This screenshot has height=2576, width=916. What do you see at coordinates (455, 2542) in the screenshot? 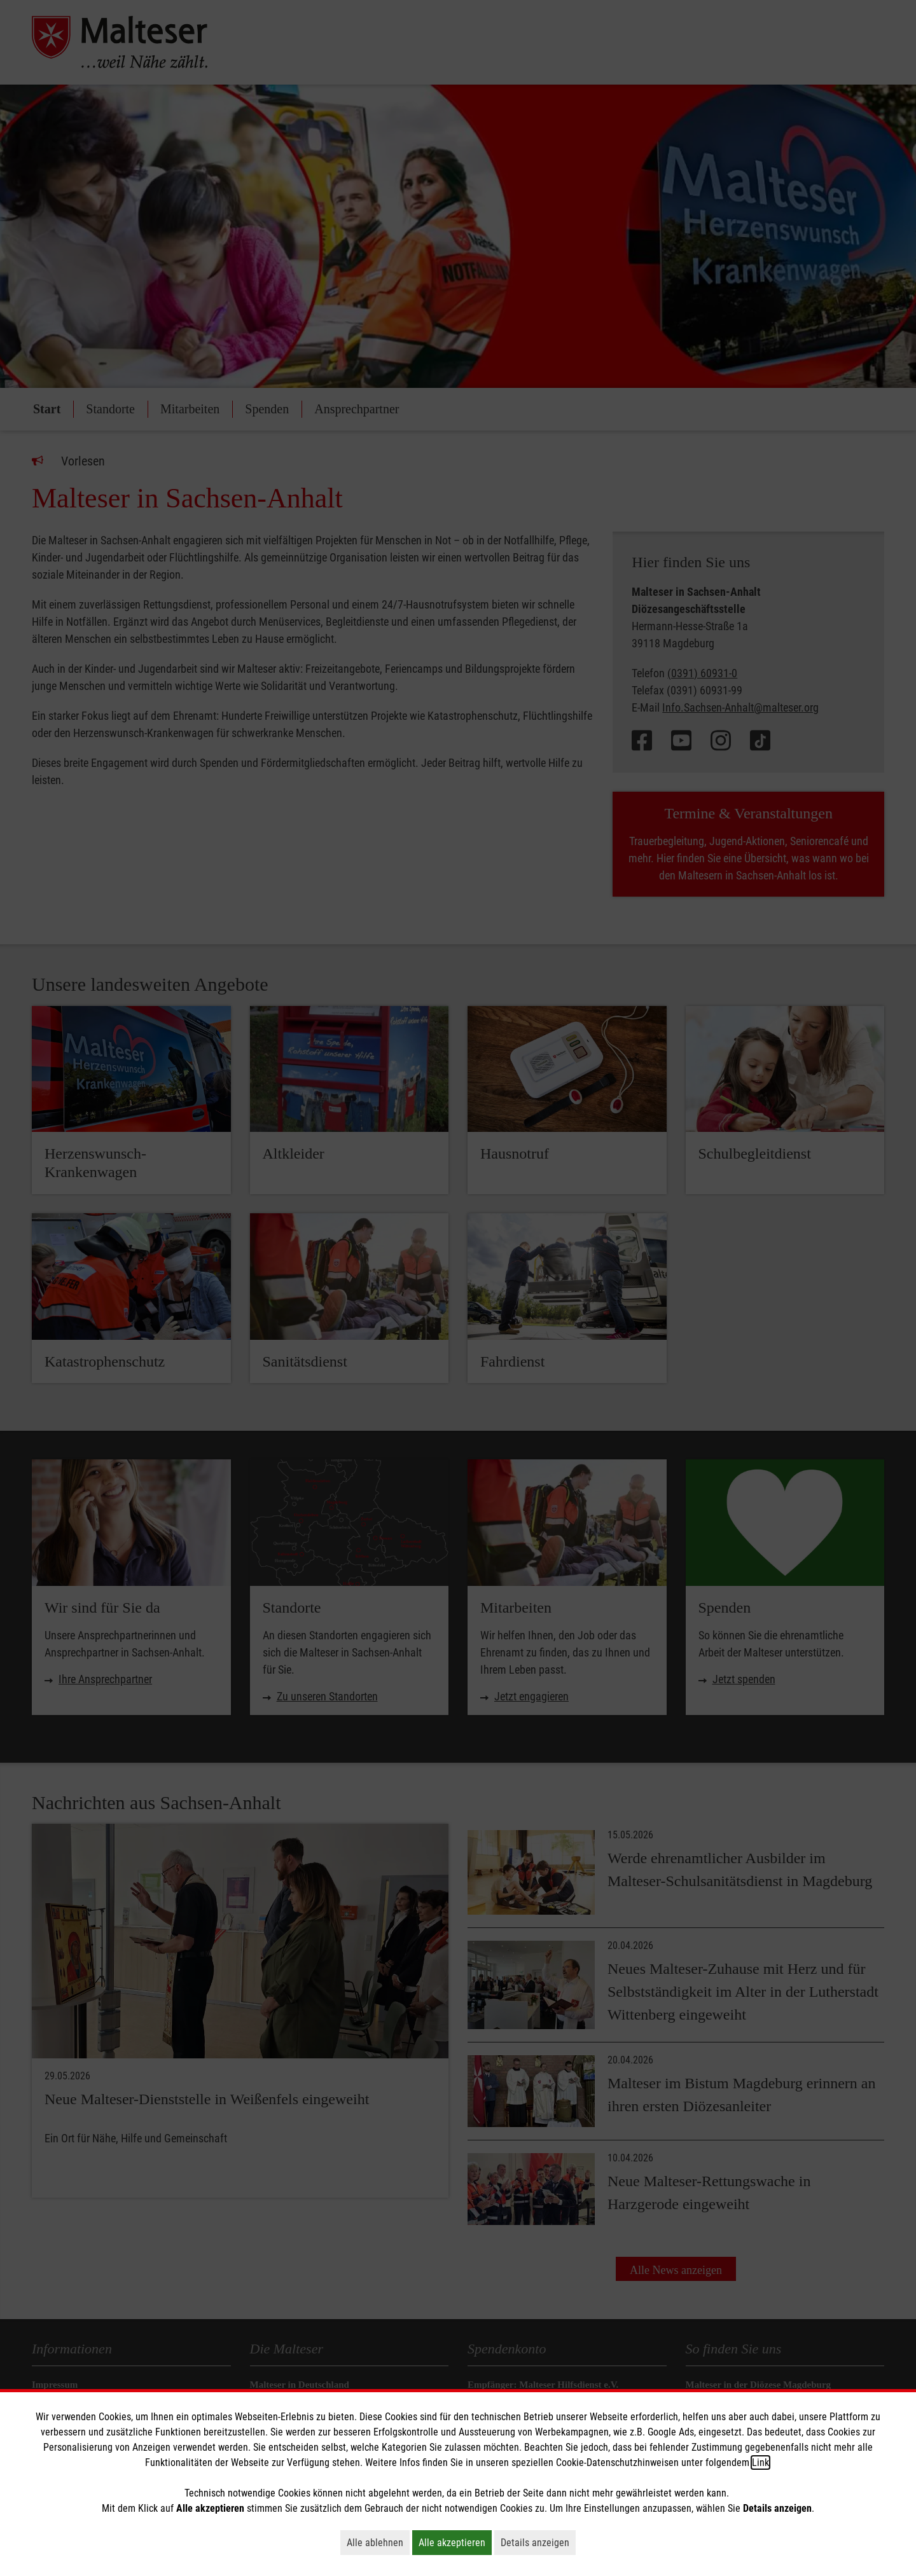
I see `Alle akzeptieren` at bounding box center [455, 2542].